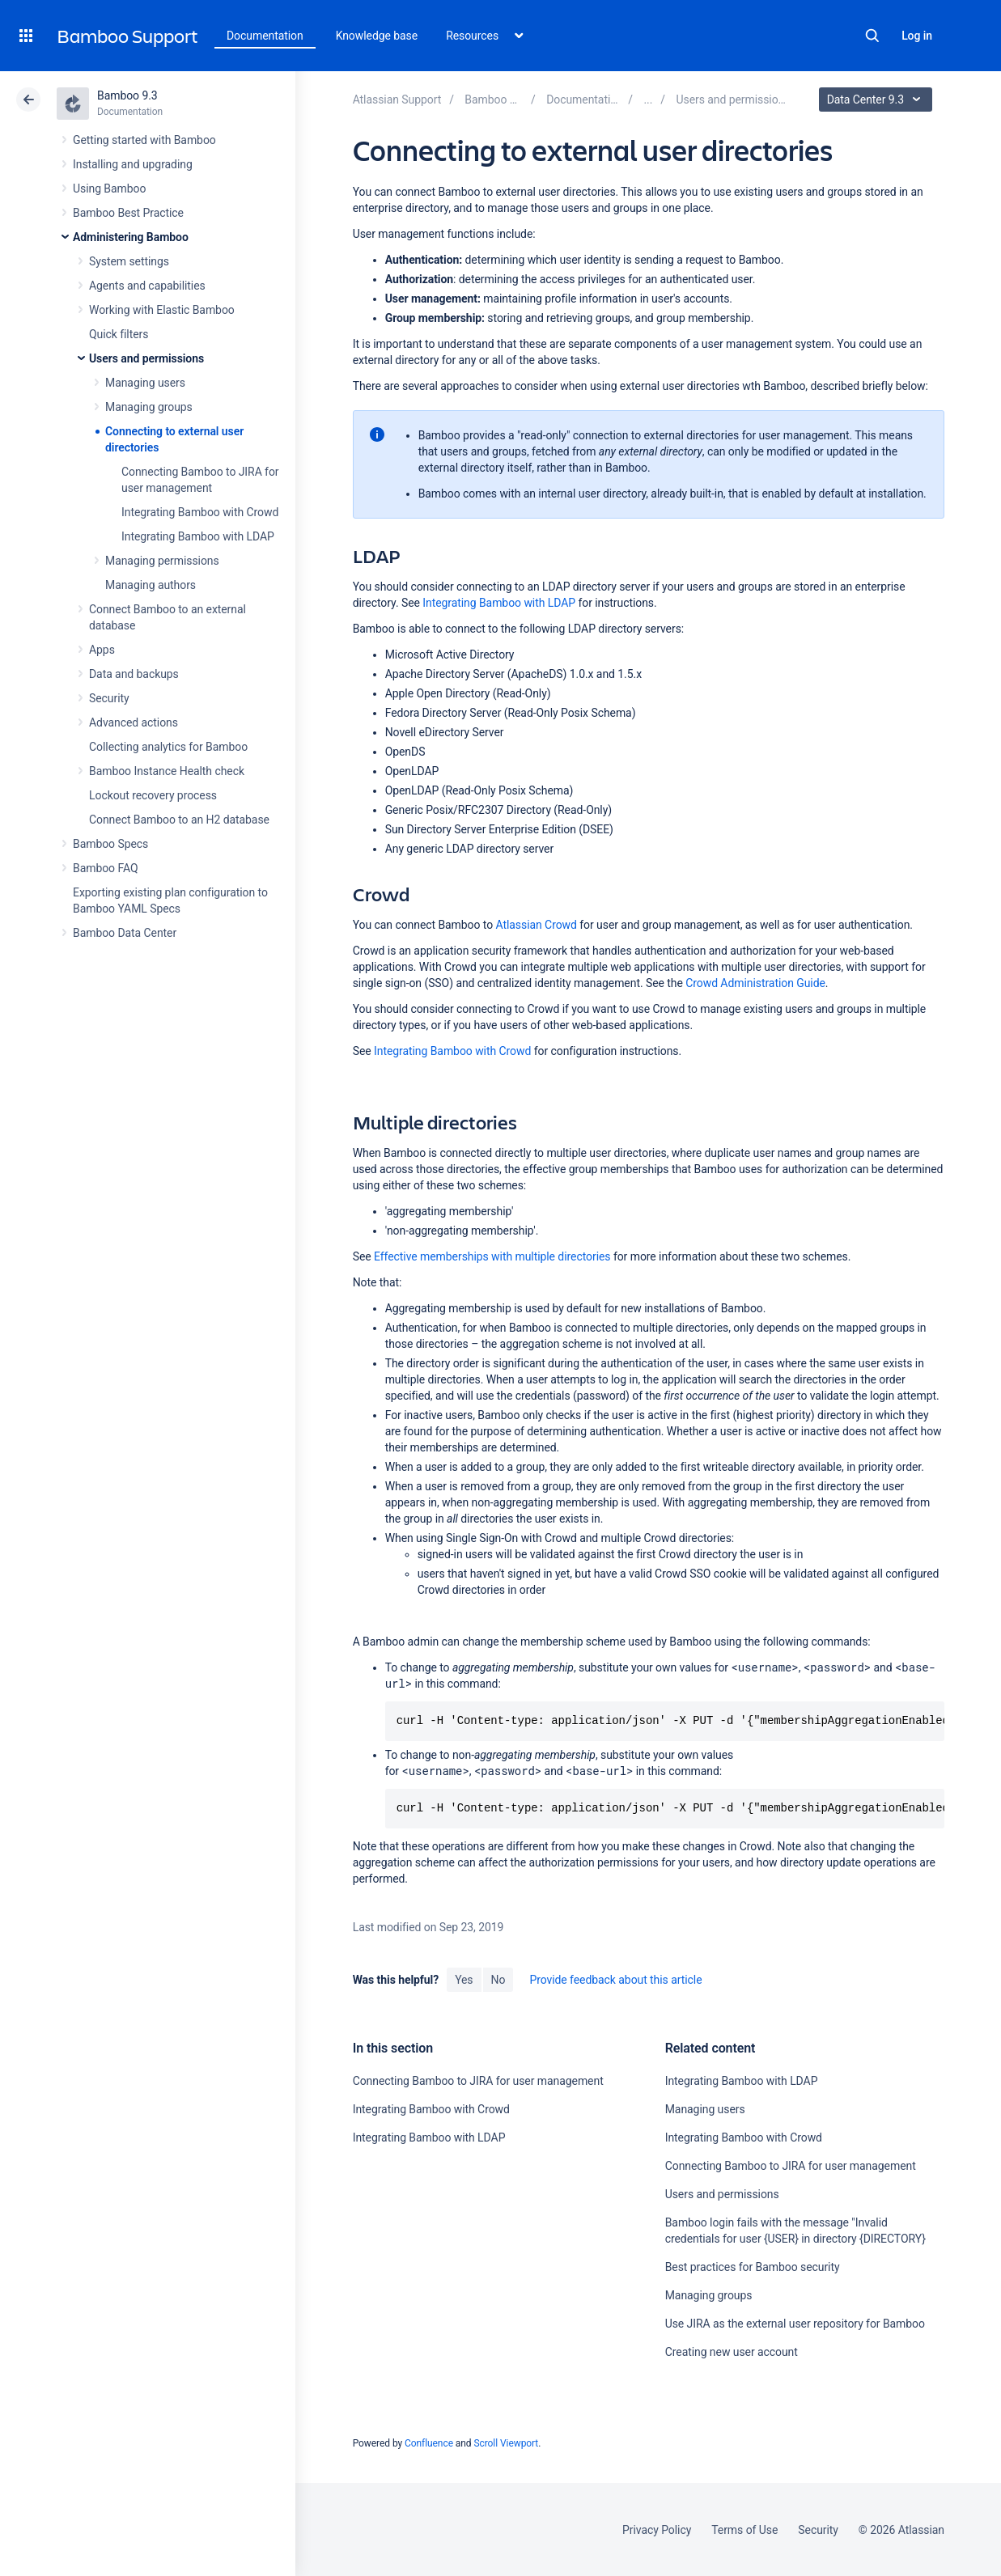 The image size is (1001, 2576). I want to click on Knowledge base, so click(377, 35).